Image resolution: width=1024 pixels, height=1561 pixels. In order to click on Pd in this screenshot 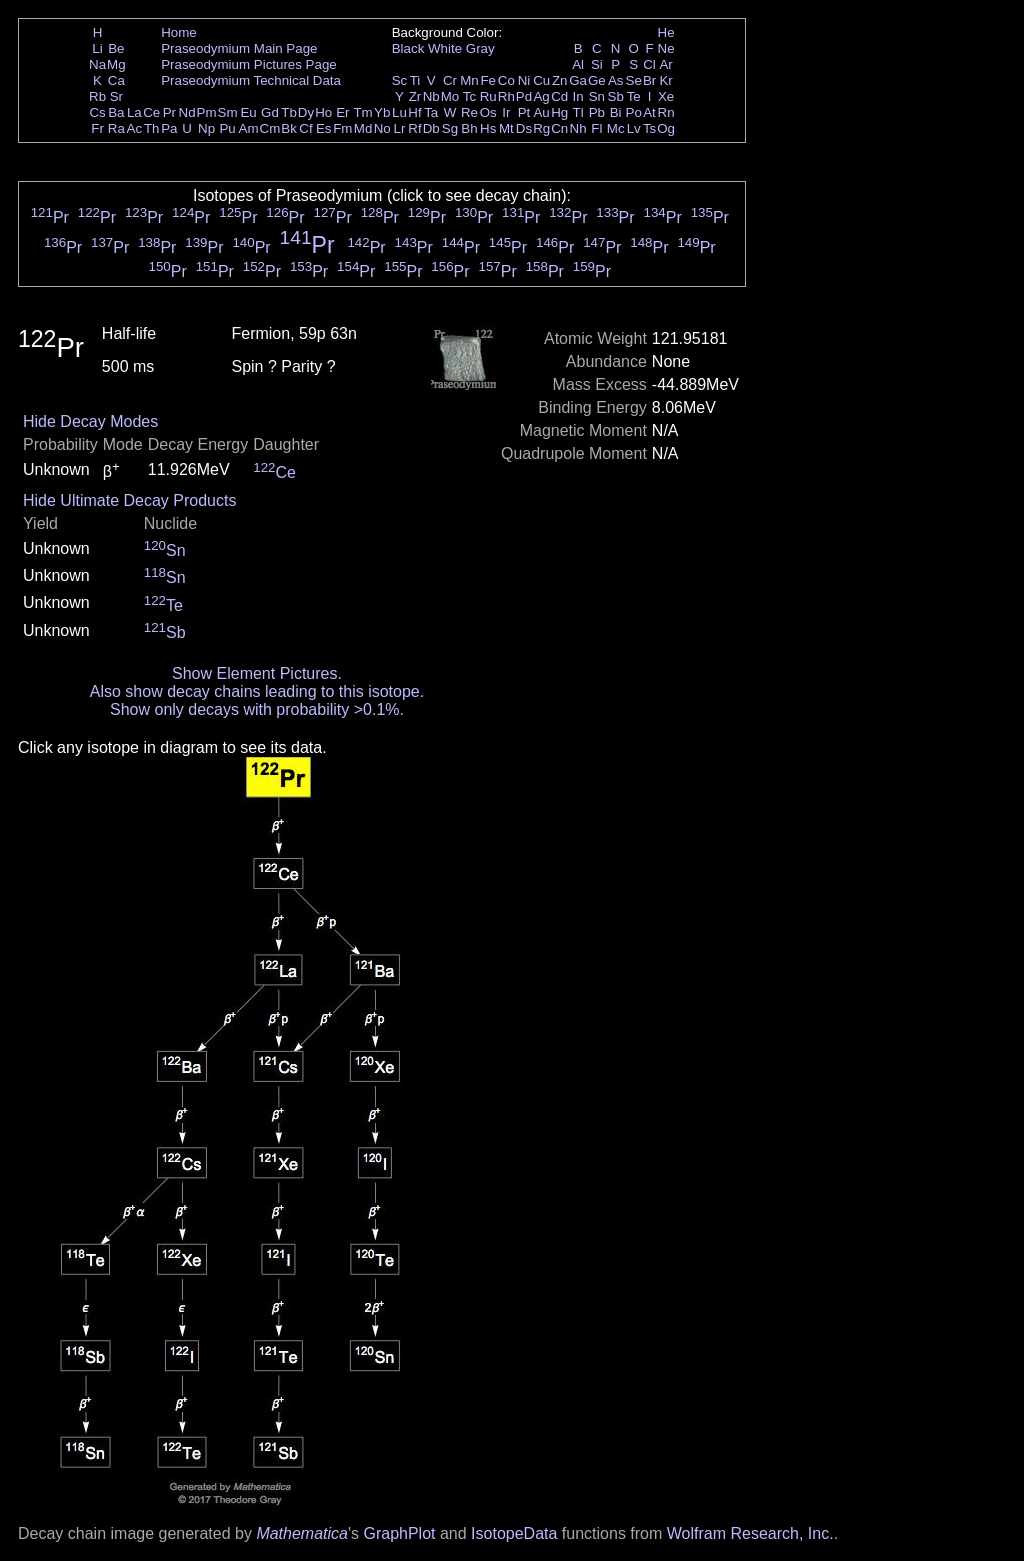, I will do `click(524, 96)`.